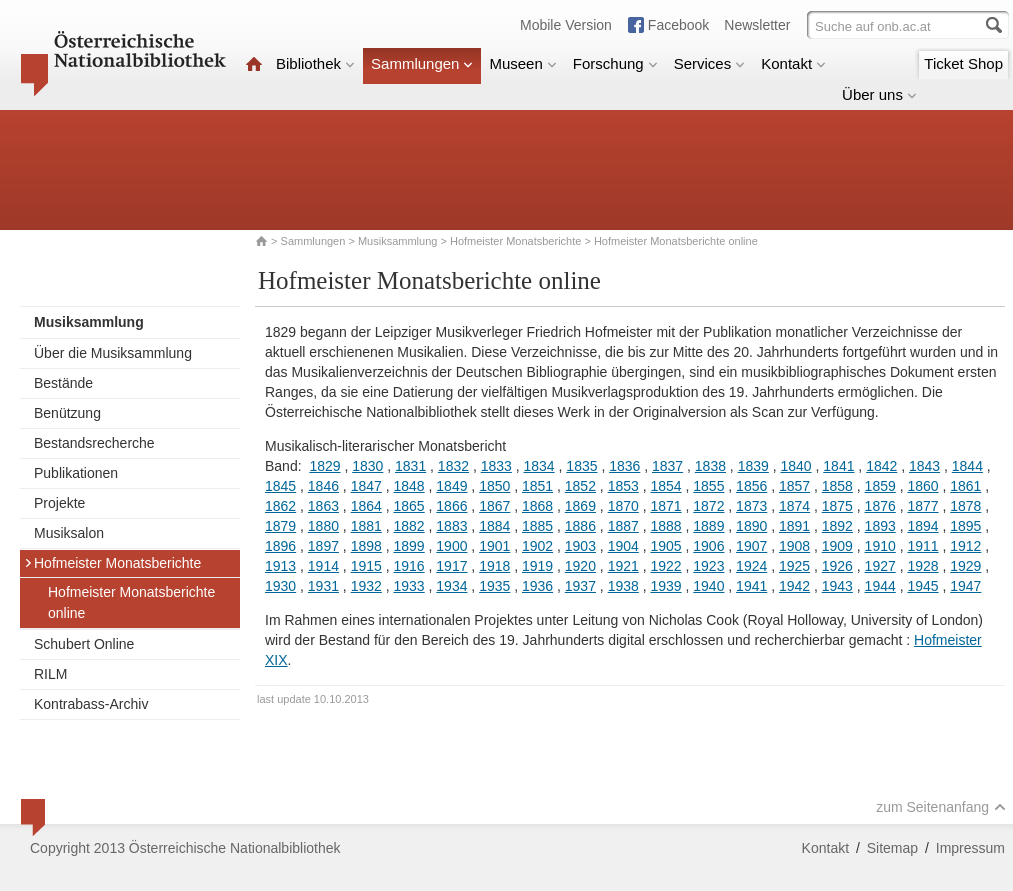 This screenshot has width=1013, height=891. What do you see at coordinates (580, 546) in the screenshot?
I see `1903` at bounding box center [580, 546].